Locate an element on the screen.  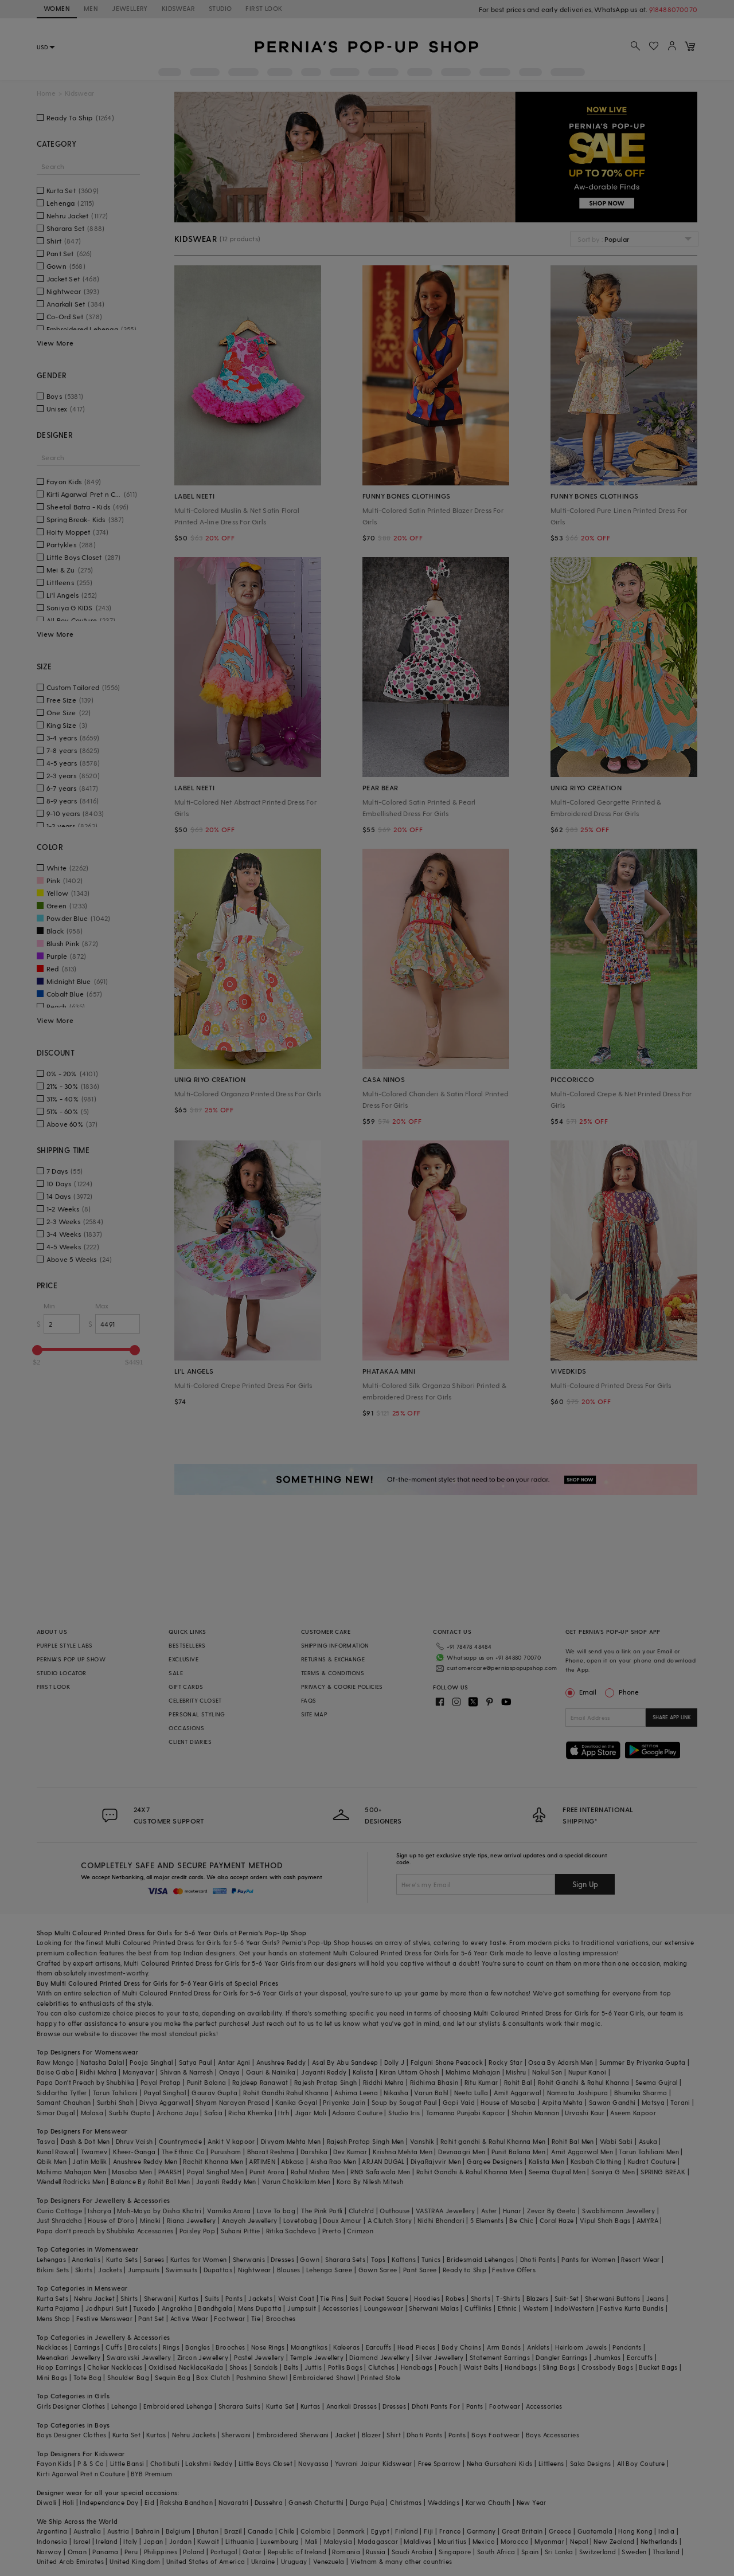
Kaftans is located at coordinates (404, 2259).